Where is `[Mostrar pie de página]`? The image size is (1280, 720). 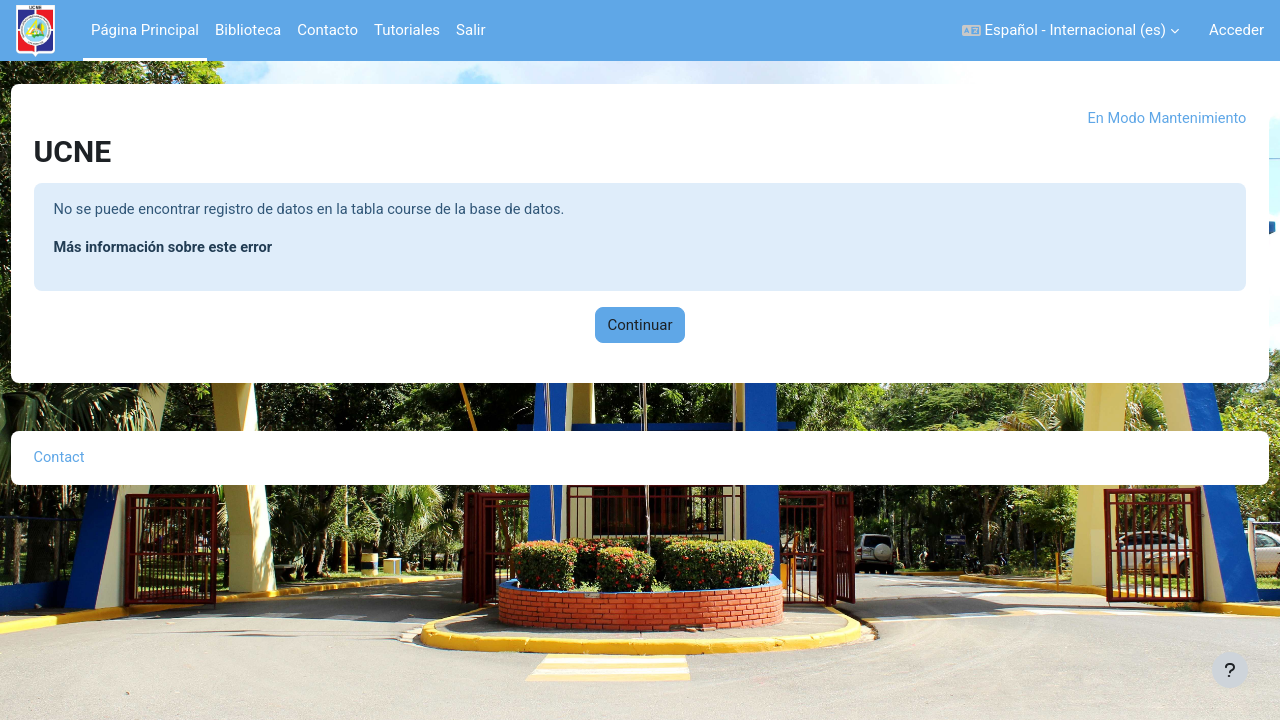
[Mostrar pie de página] is located at coordinates (1230, 670).